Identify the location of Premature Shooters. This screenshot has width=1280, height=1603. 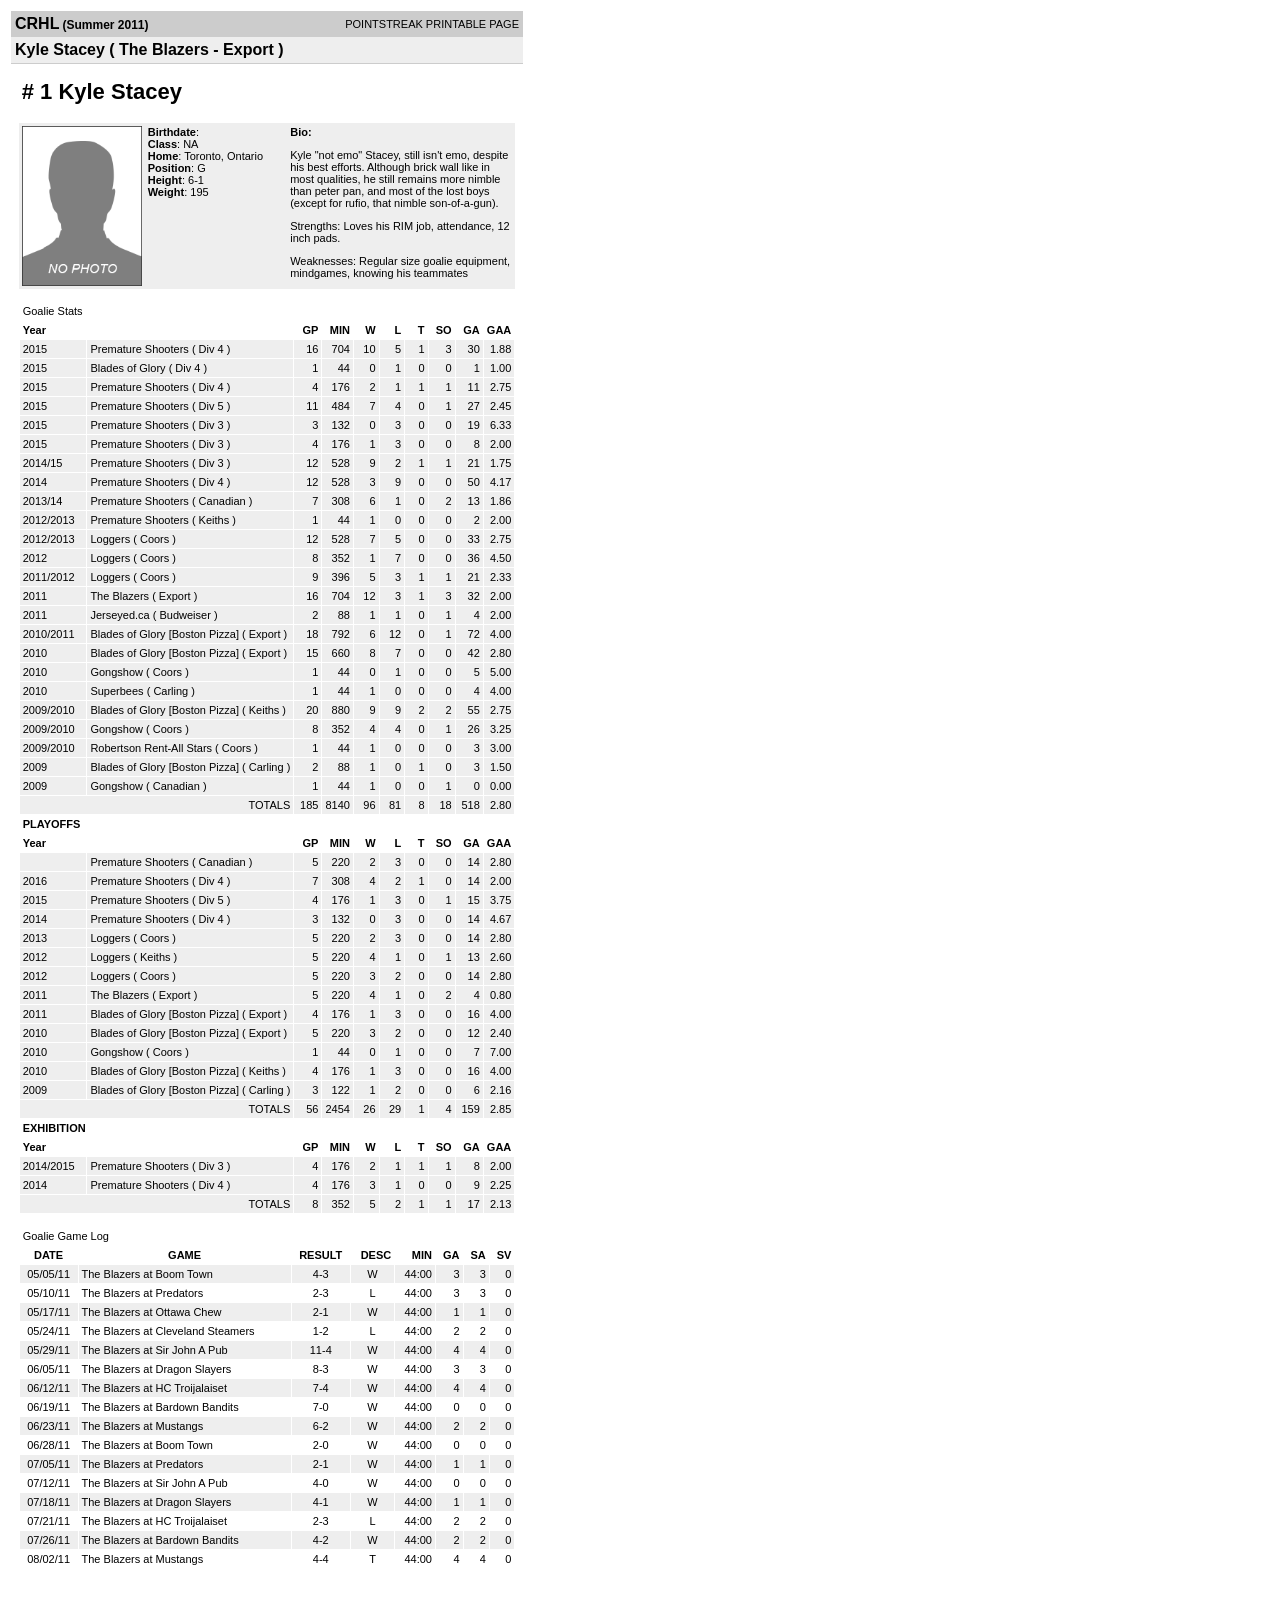
(139, 349).